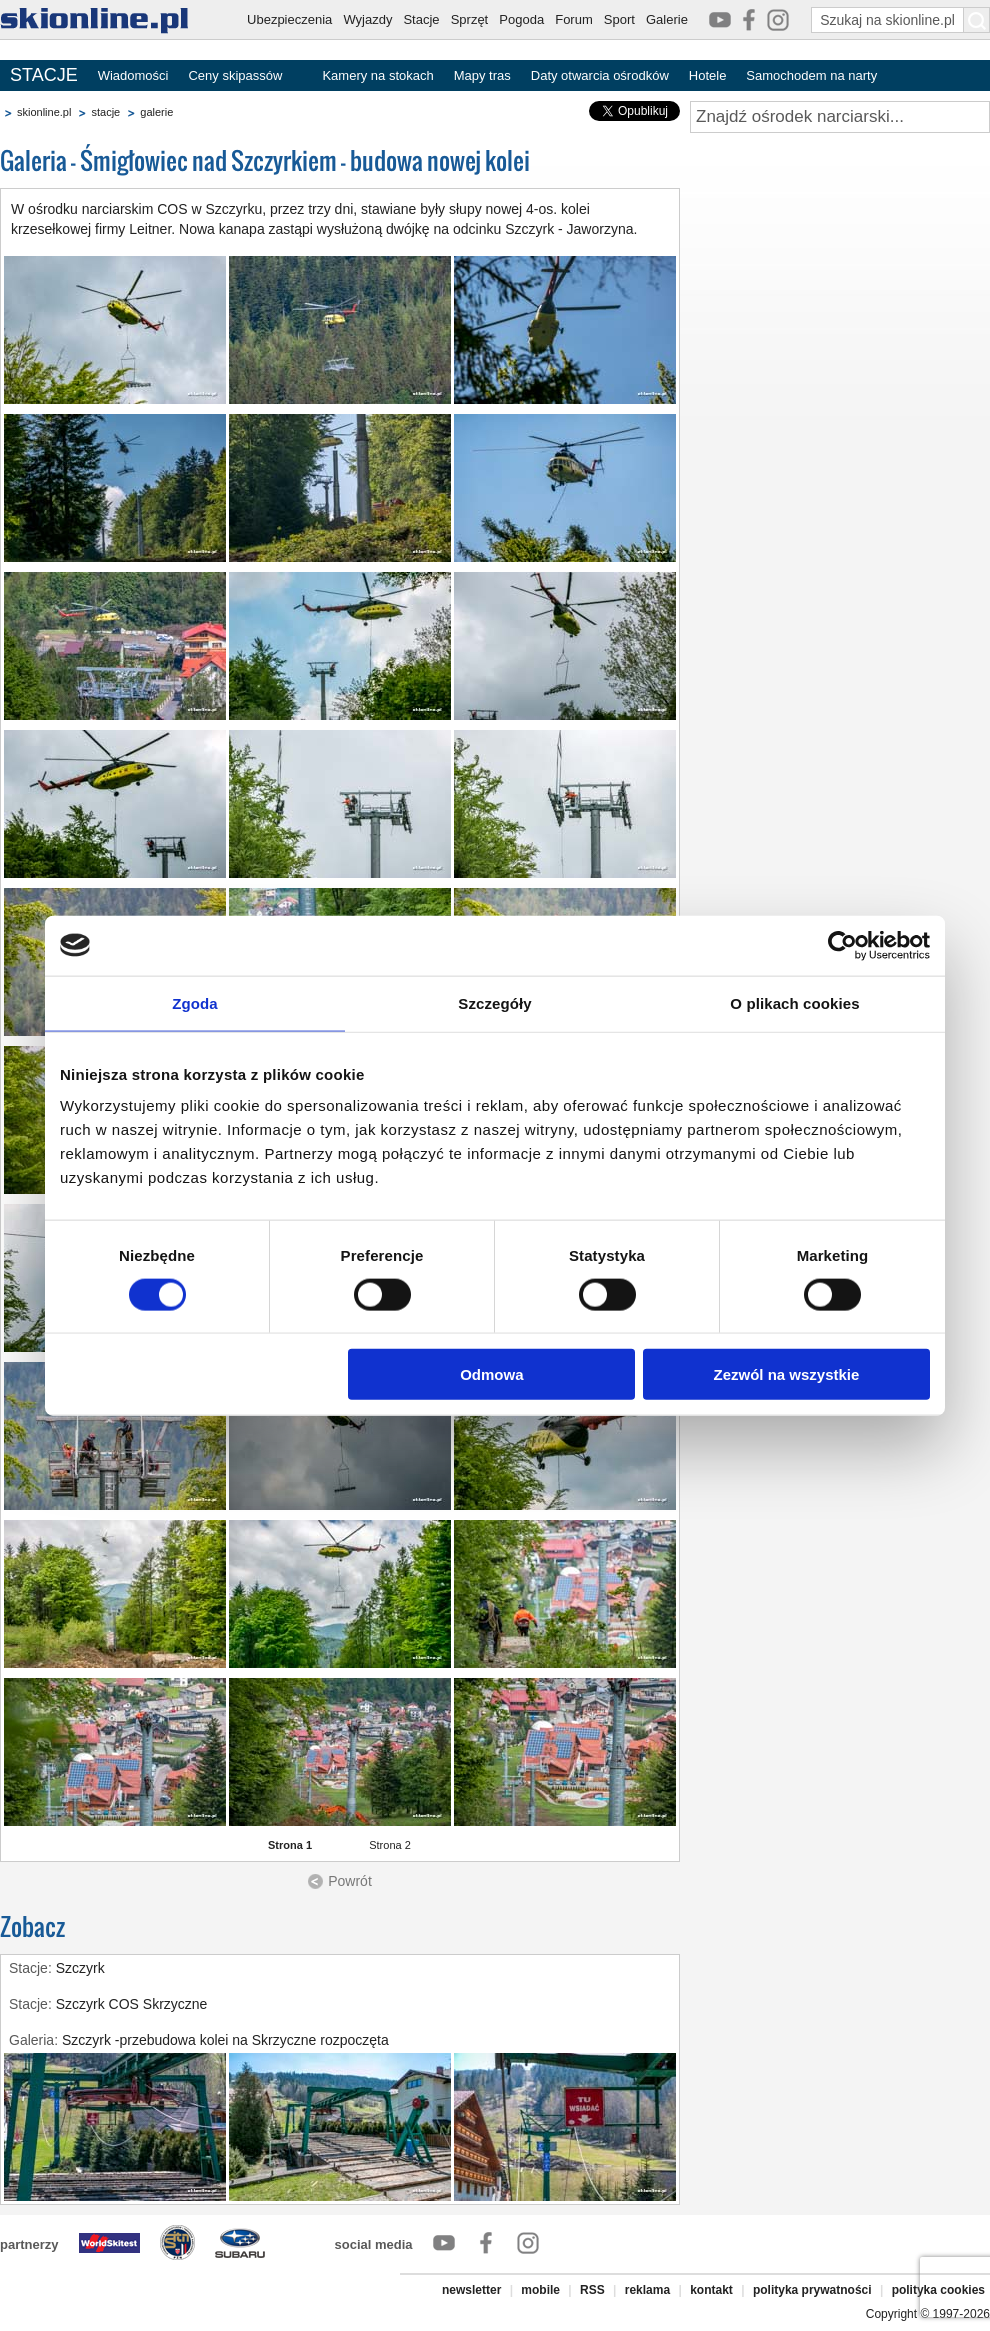  I want to click on Strona 2, so click(390, 1845).